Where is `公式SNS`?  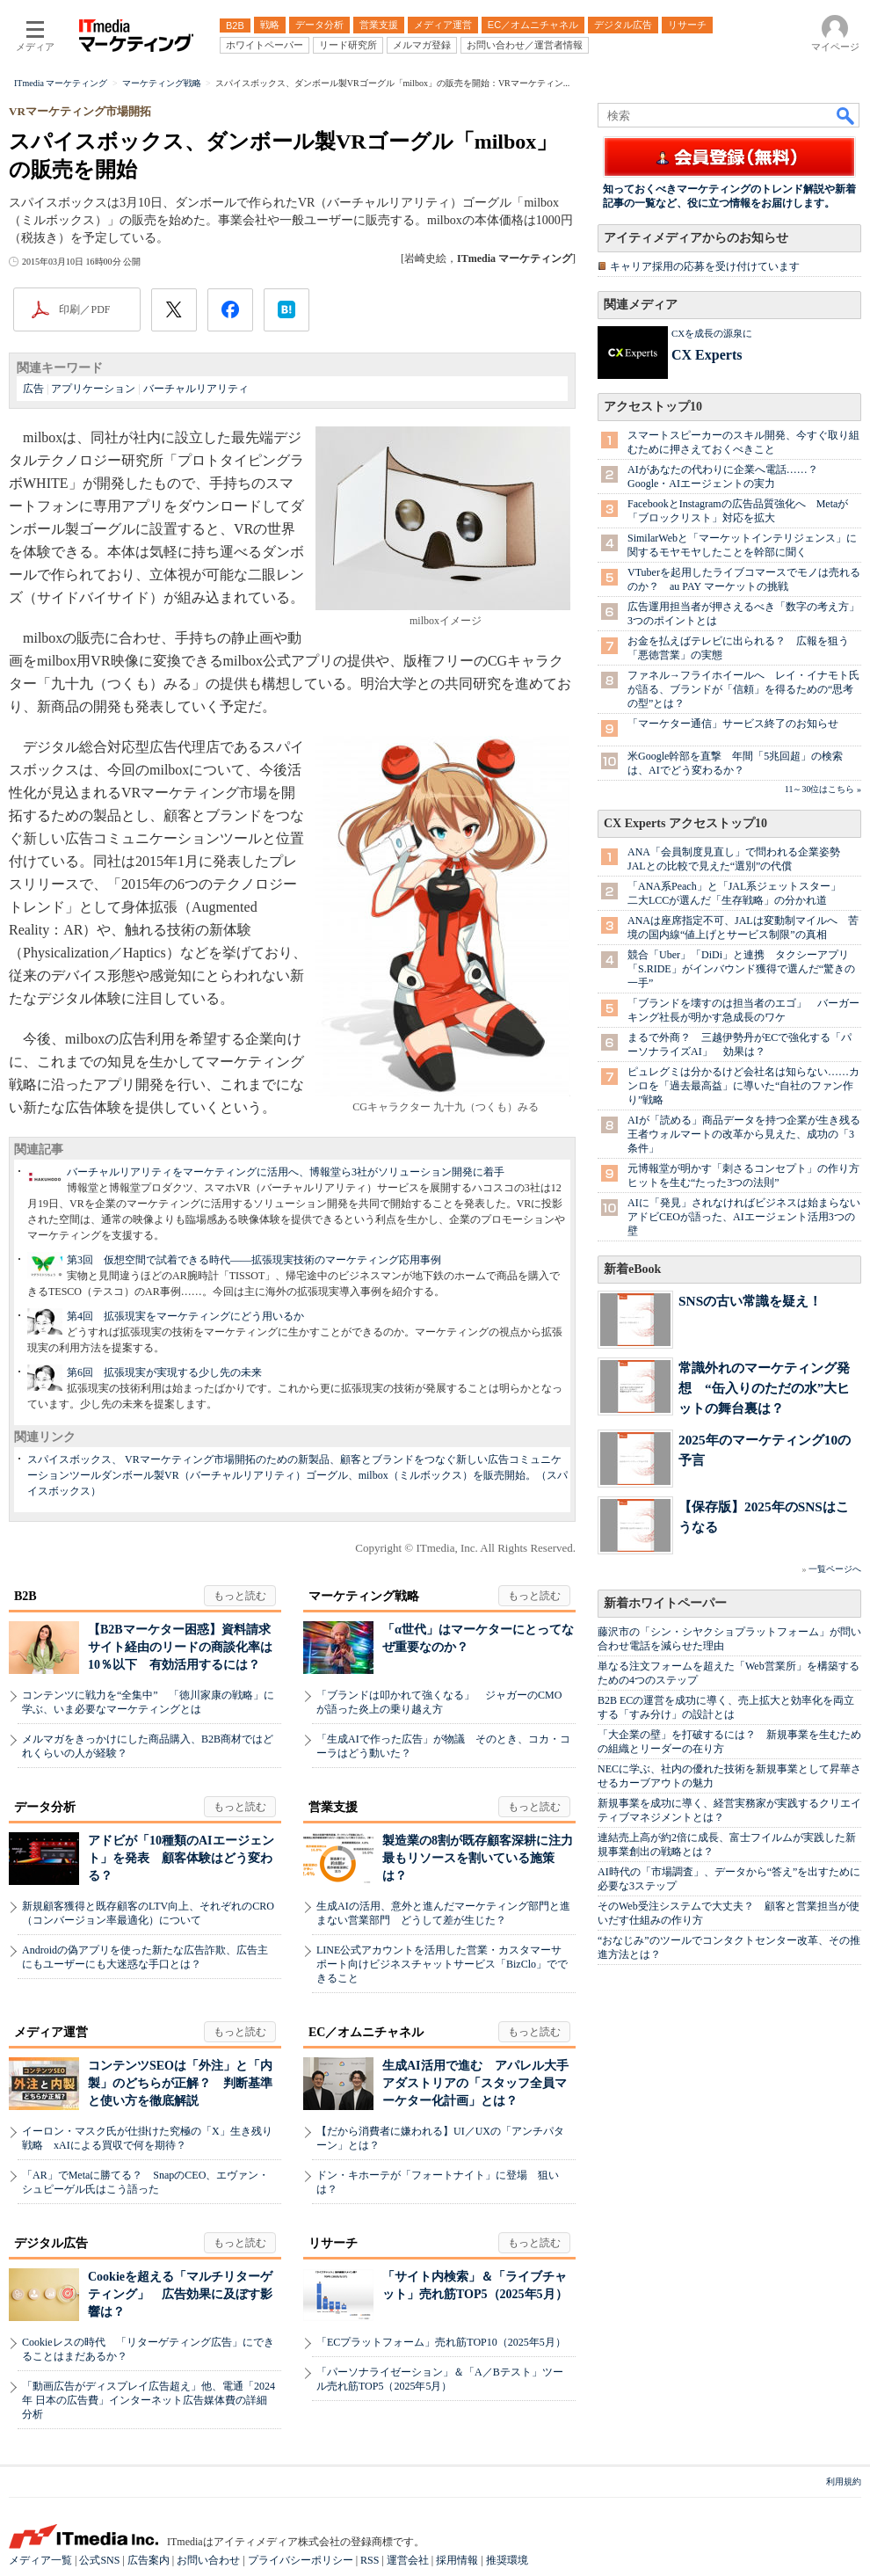 公式SNS is located at coordinates (99, 2560).